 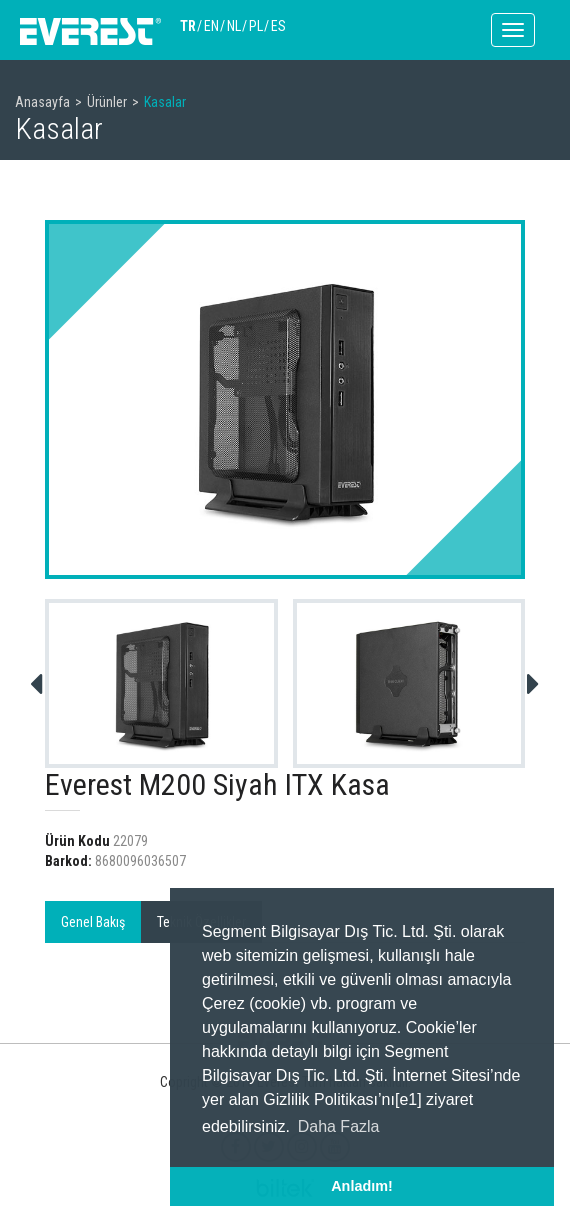 What do you see at coordinates (93, 922) in the screenshot?
I see `Genel Bakış` at bounding box center [93, 922].